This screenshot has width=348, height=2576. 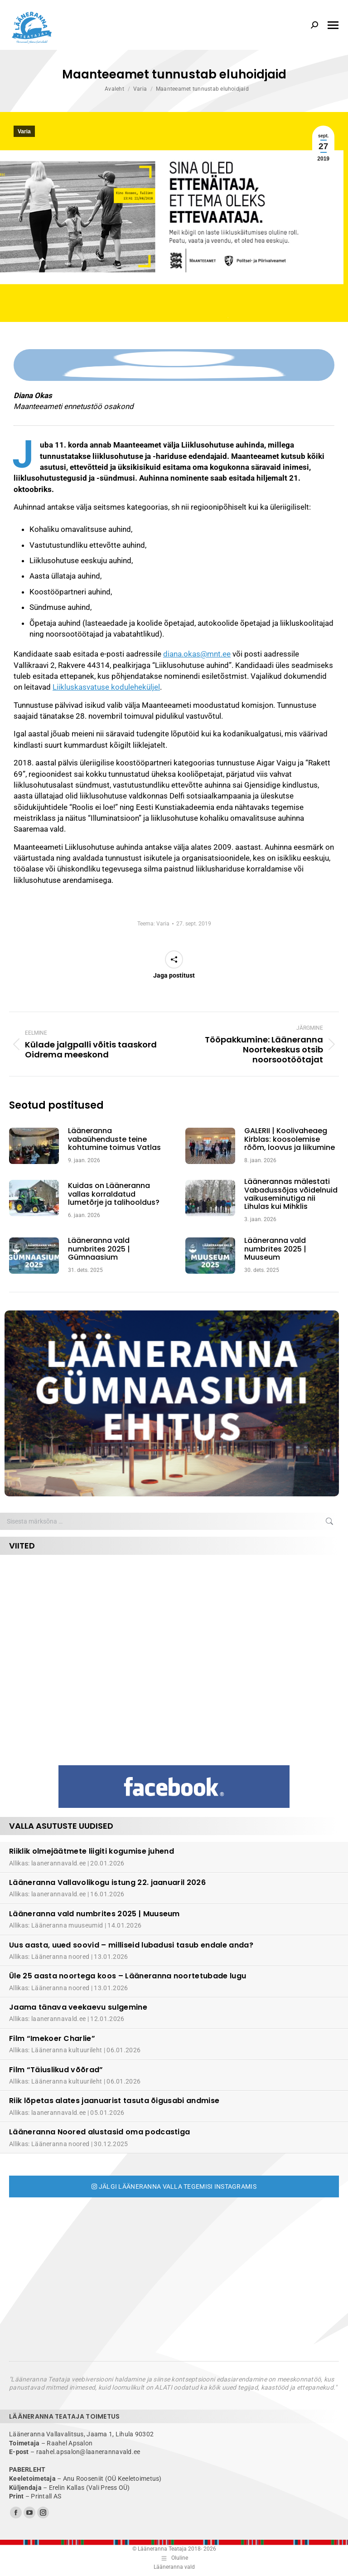 What do you see at coordinates (131, 1945) in the screenshot?
I see `Uus aasta, uued soovid – milliseid lubadusi tasub endale anda?` at bounding box center [131, 1945].